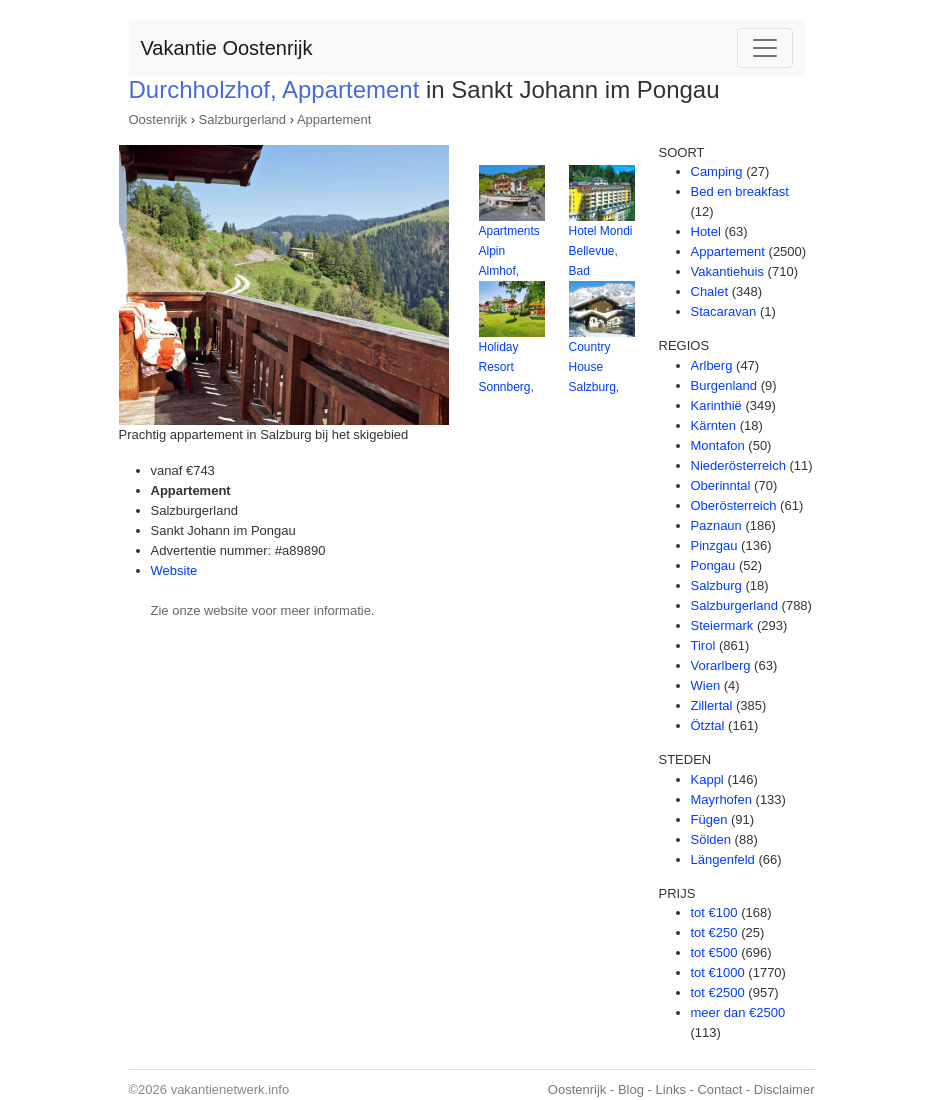 This screenshot has height=1100, width=933. Describe the element at coordinates (734, 505) in the screenshot. I see `Oberösterreich` at that location.